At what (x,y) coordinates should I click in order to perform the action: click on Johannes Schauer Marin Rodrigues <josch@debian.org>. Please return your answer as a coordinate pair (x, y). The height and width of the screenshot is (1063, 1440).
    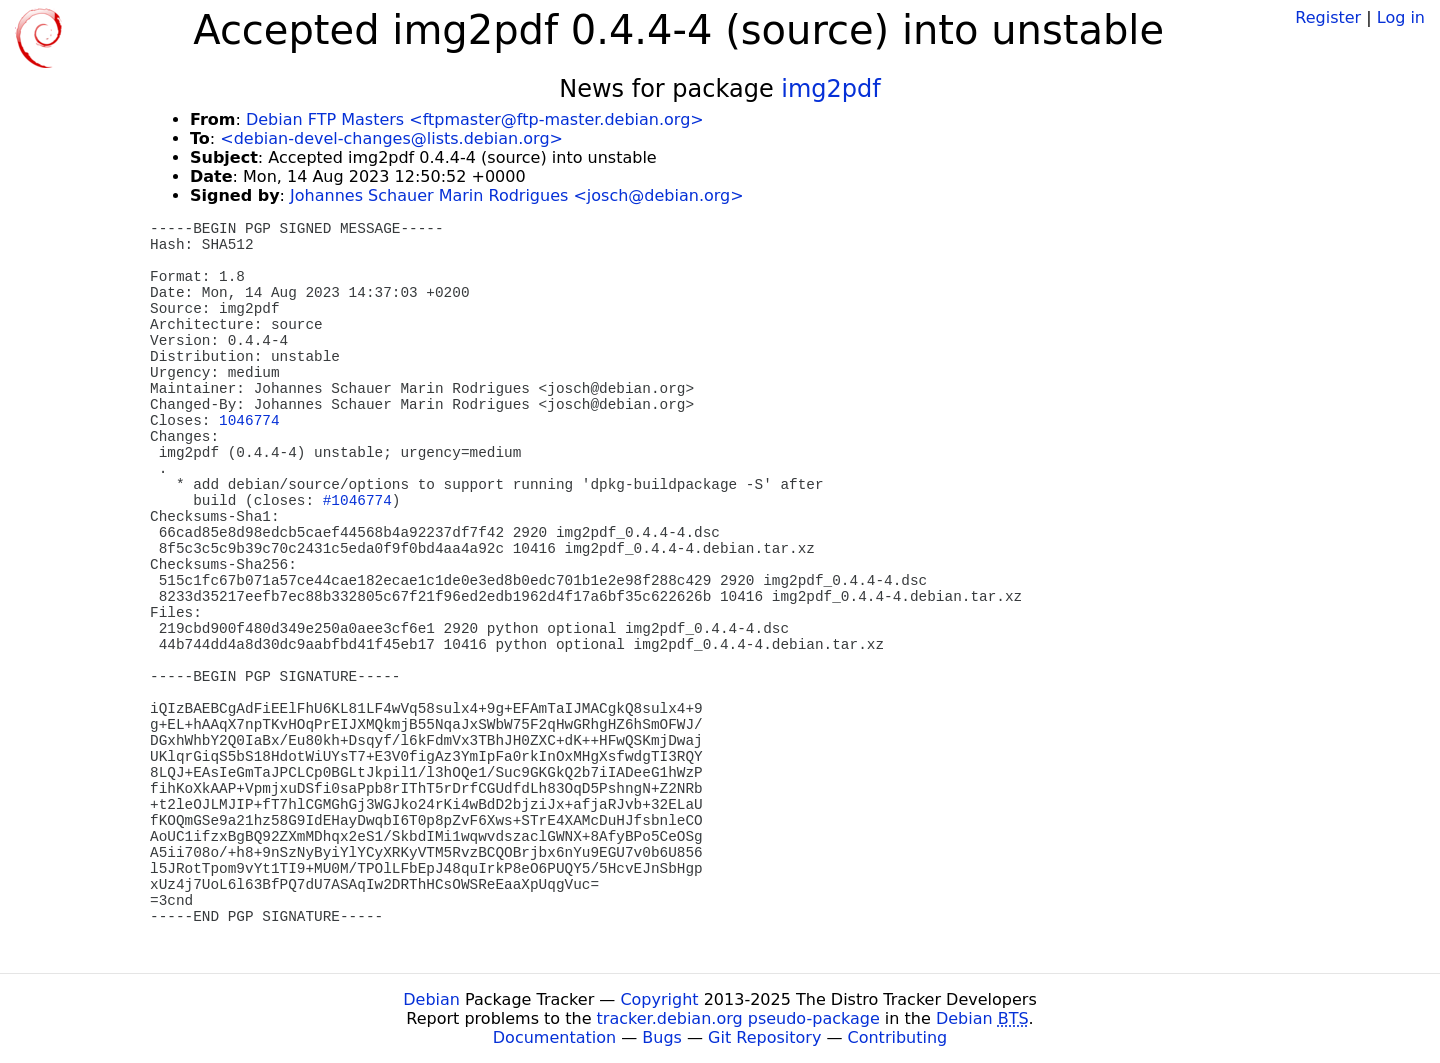
    Looking at the image, I should click on (517, 195).